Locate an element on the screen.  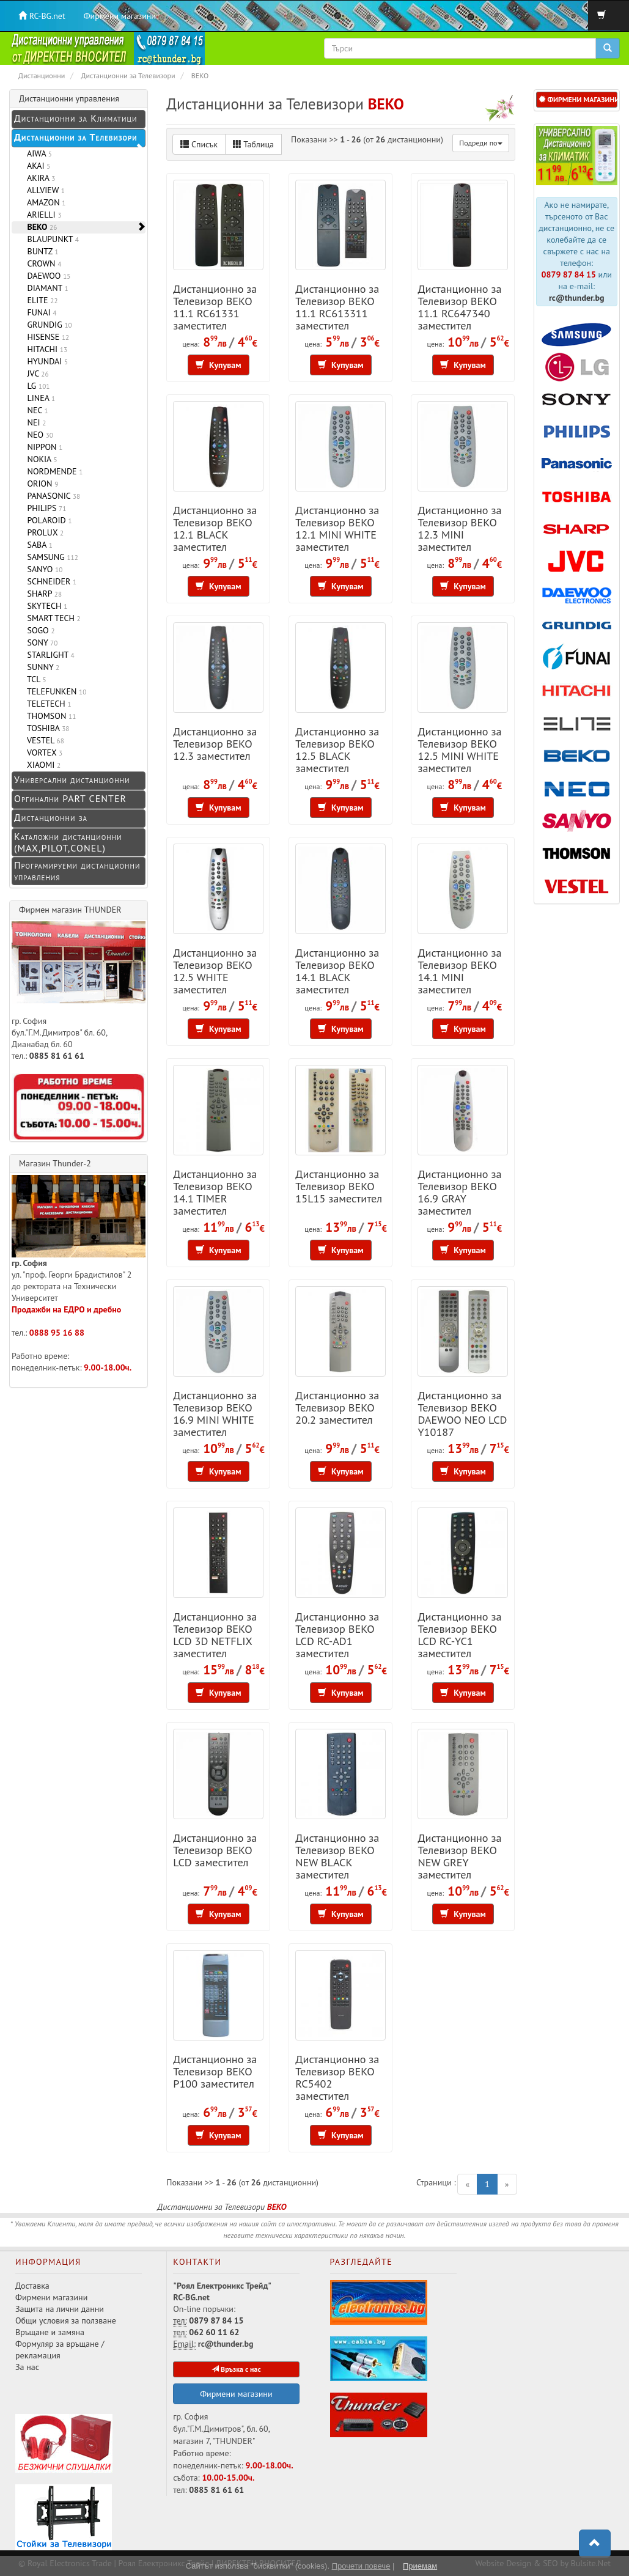
HISENSE is located at coordinates (46, 336).